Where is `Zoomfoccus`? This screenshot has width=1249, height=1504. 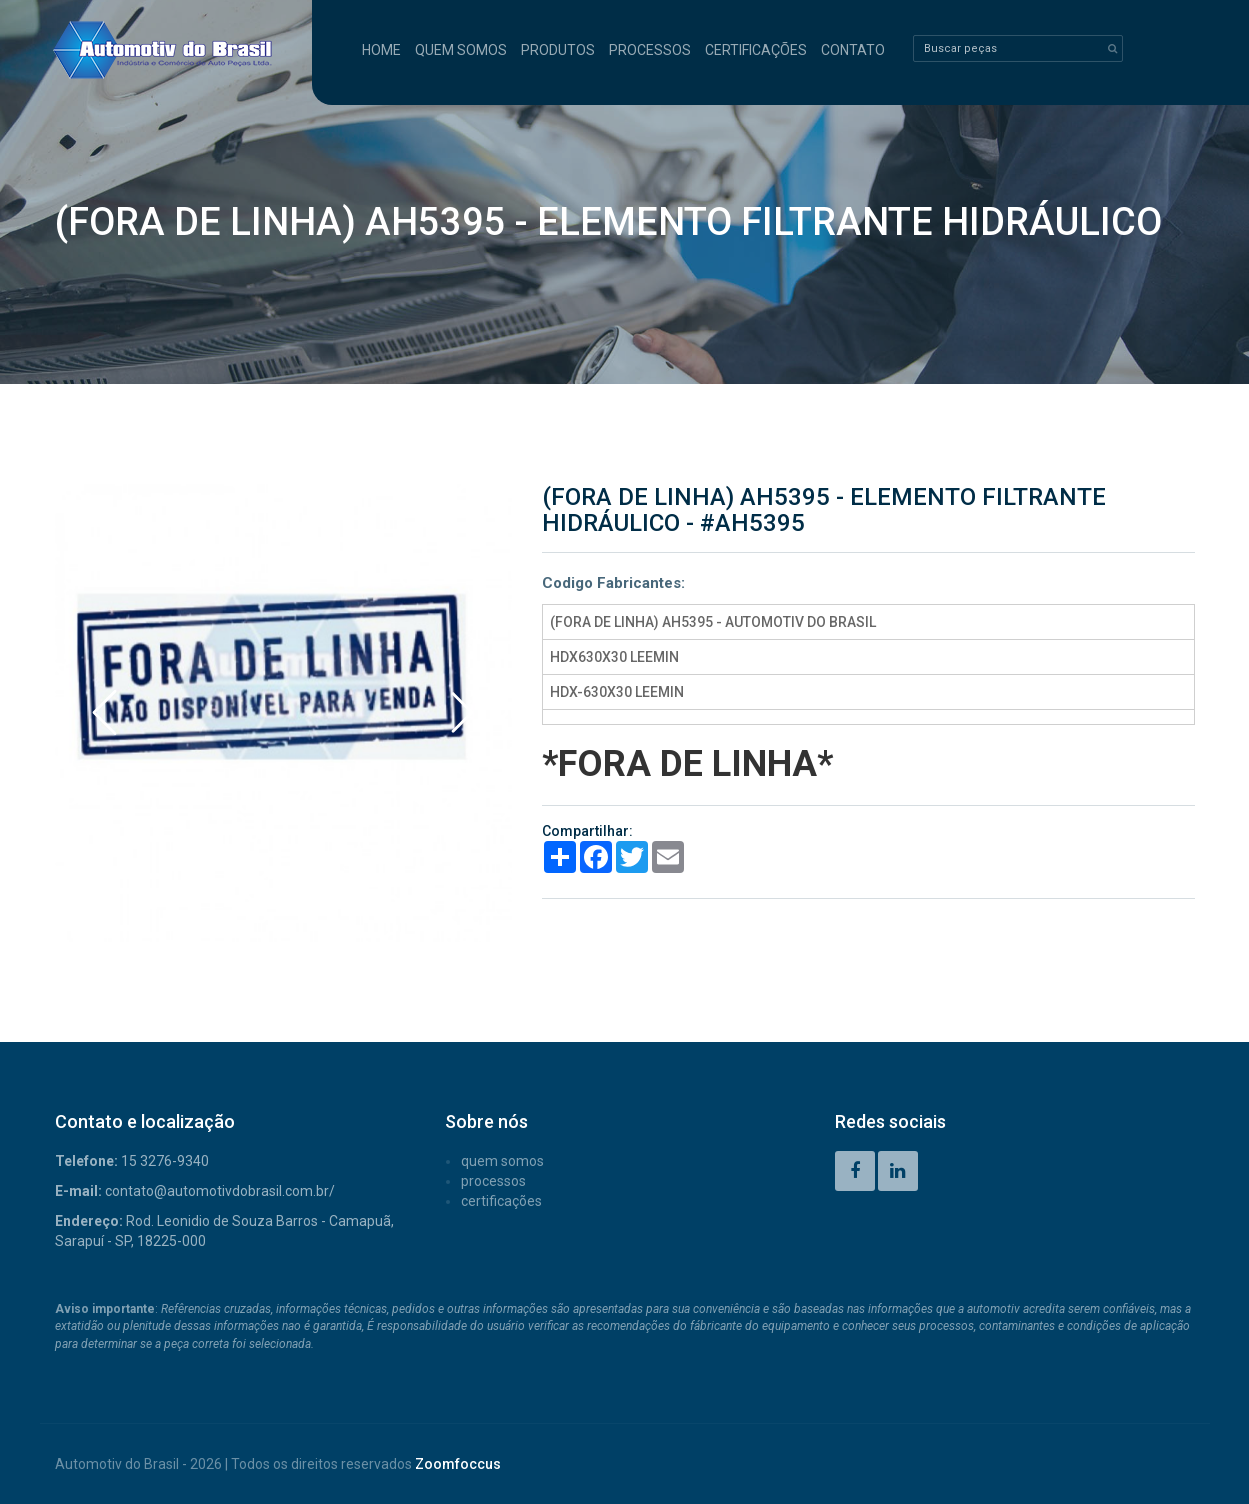
Zoomfoccus is located at coordinates (458, 1464).